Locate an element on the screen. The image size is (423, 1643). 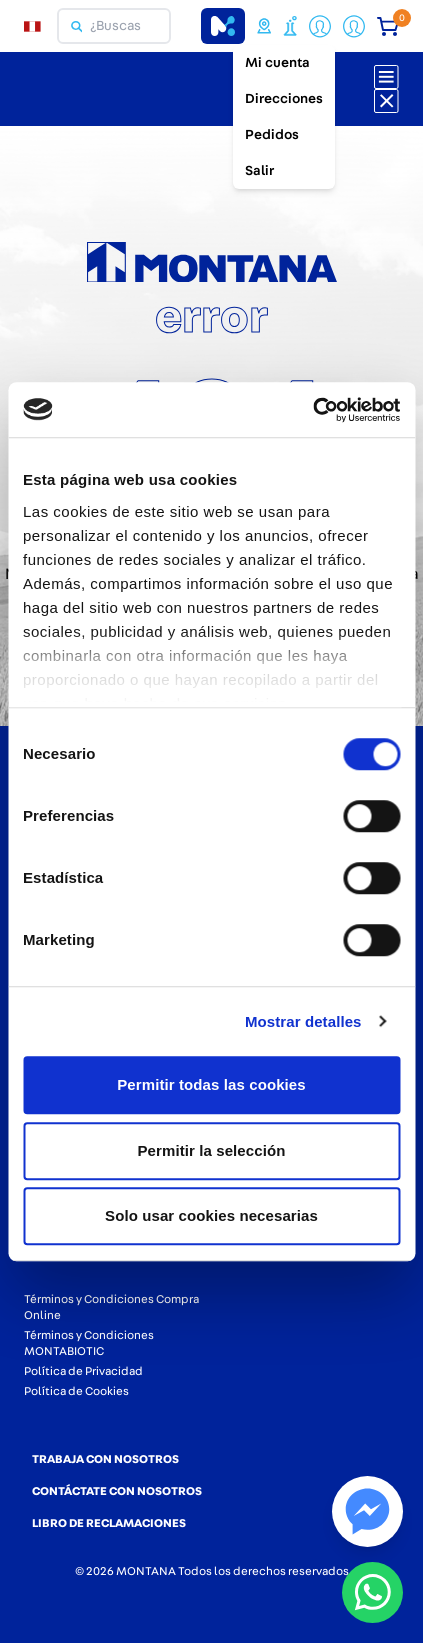
Permitir la selección is located at coordinates (211, 1150).